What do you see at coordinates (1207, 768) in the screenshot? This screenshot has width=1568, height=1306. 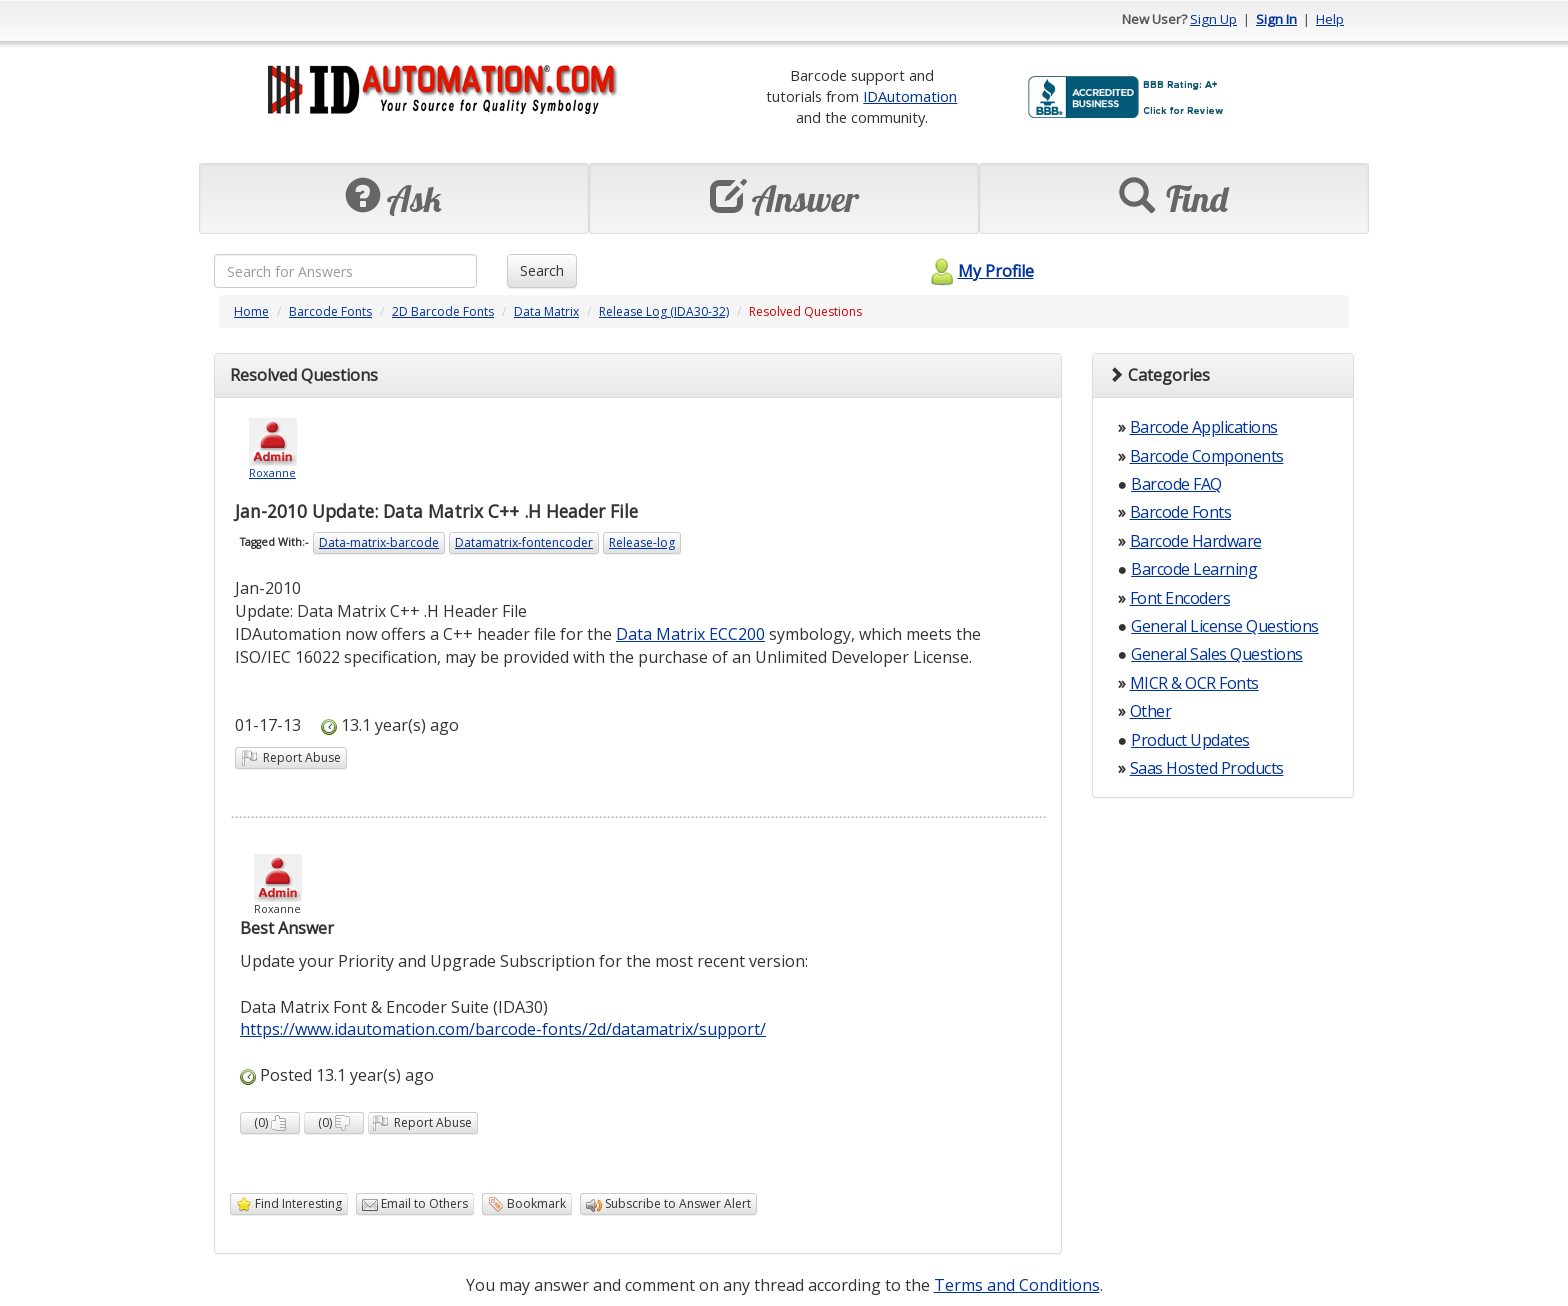 I see `Saas Hosted Products` at bounding box center [1207, 768].